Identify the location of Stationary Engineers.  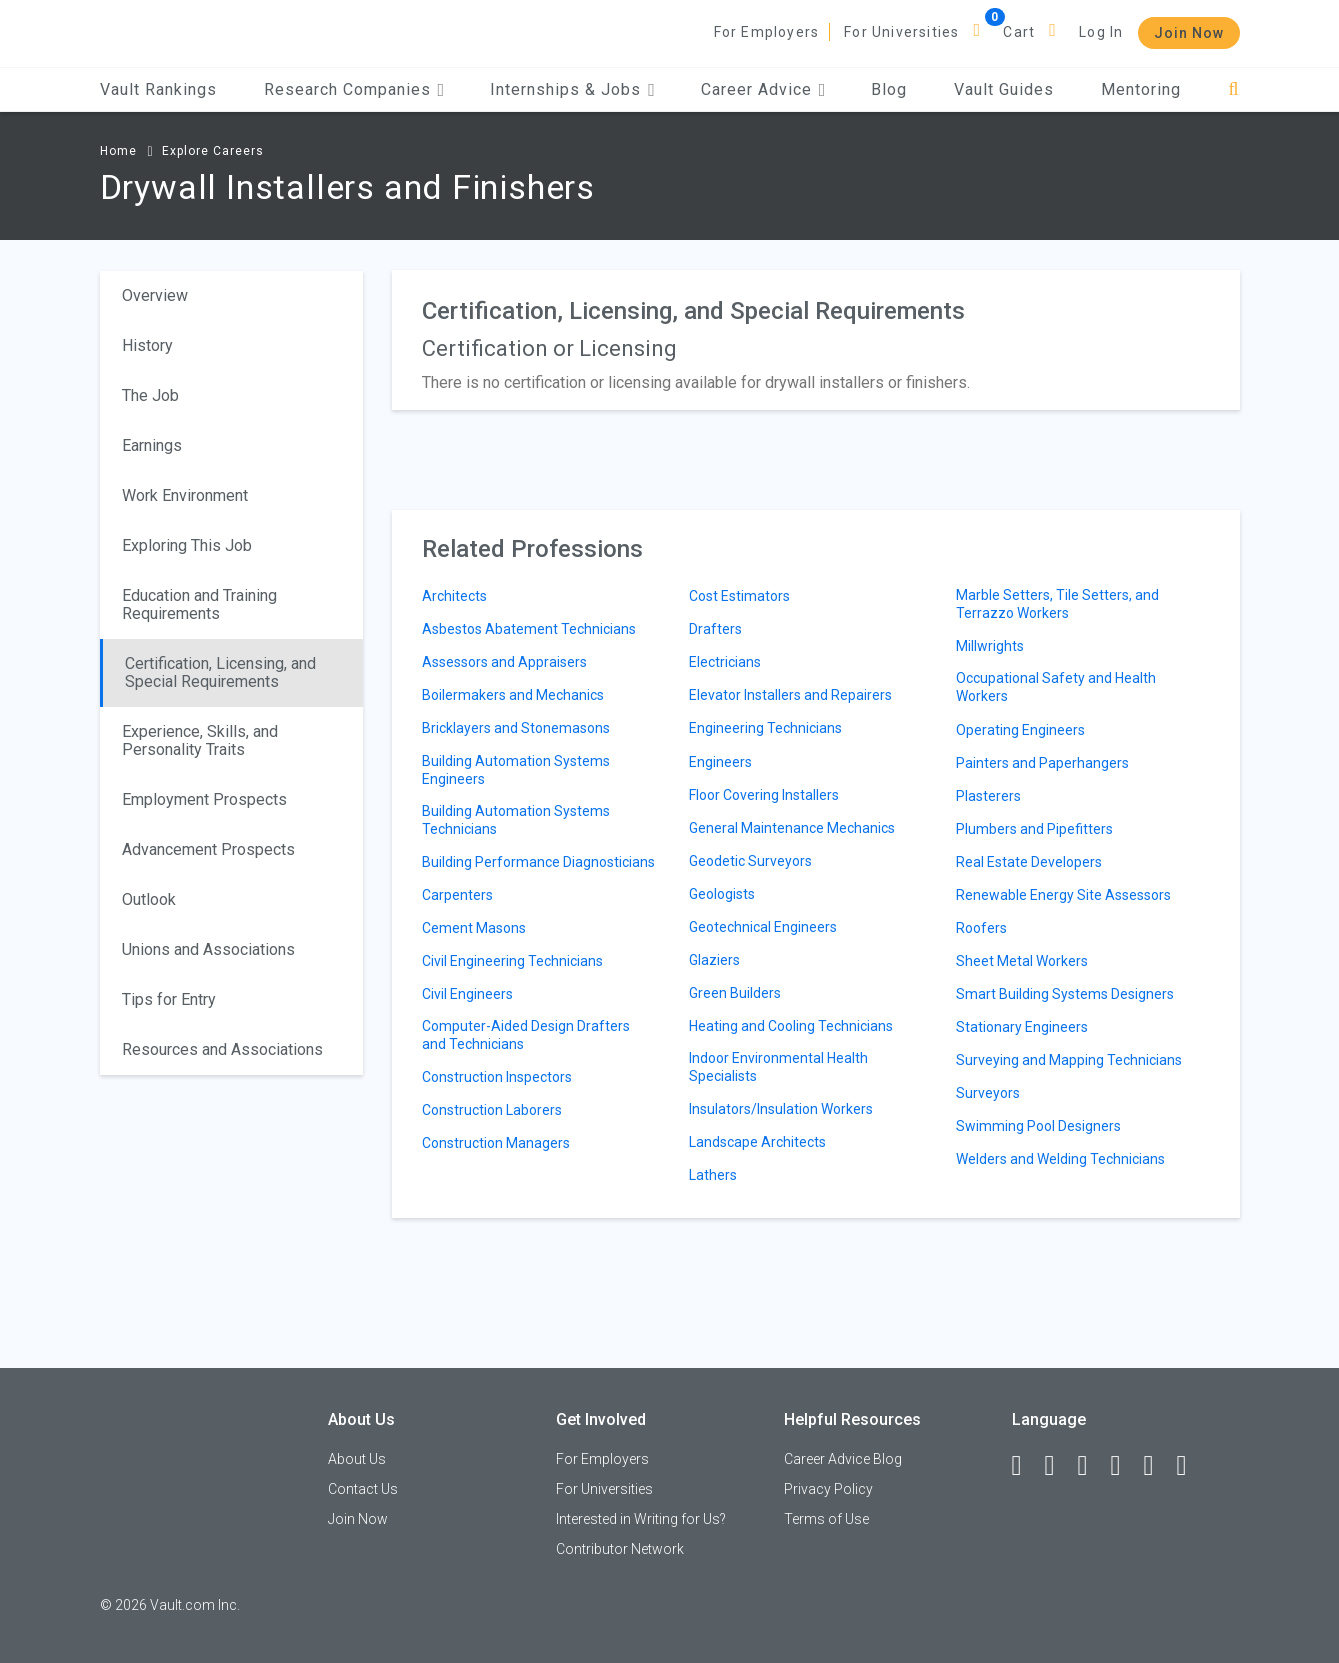
(1022, 1027).